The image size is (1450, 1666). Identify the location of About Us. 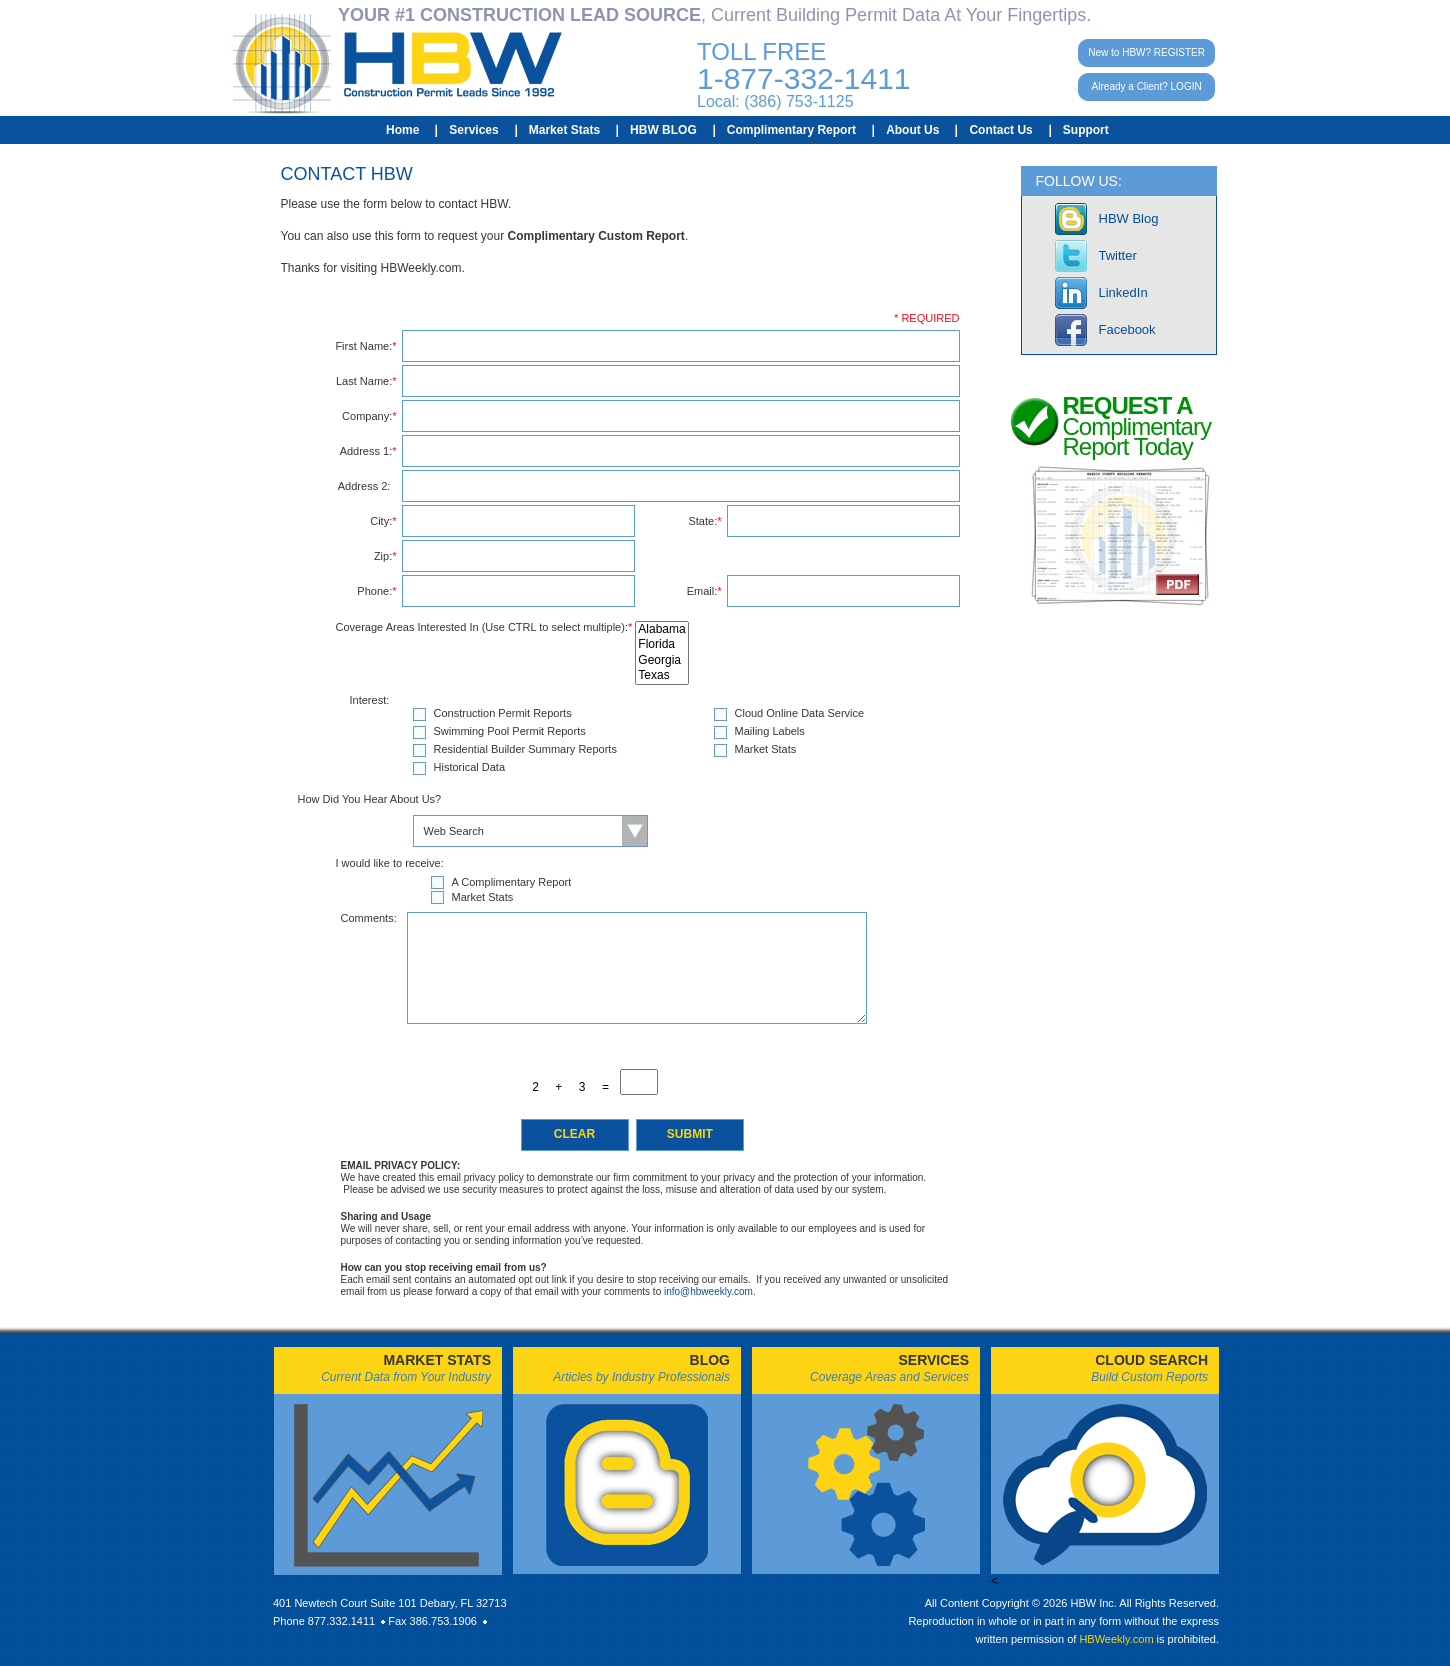
(912, 130).